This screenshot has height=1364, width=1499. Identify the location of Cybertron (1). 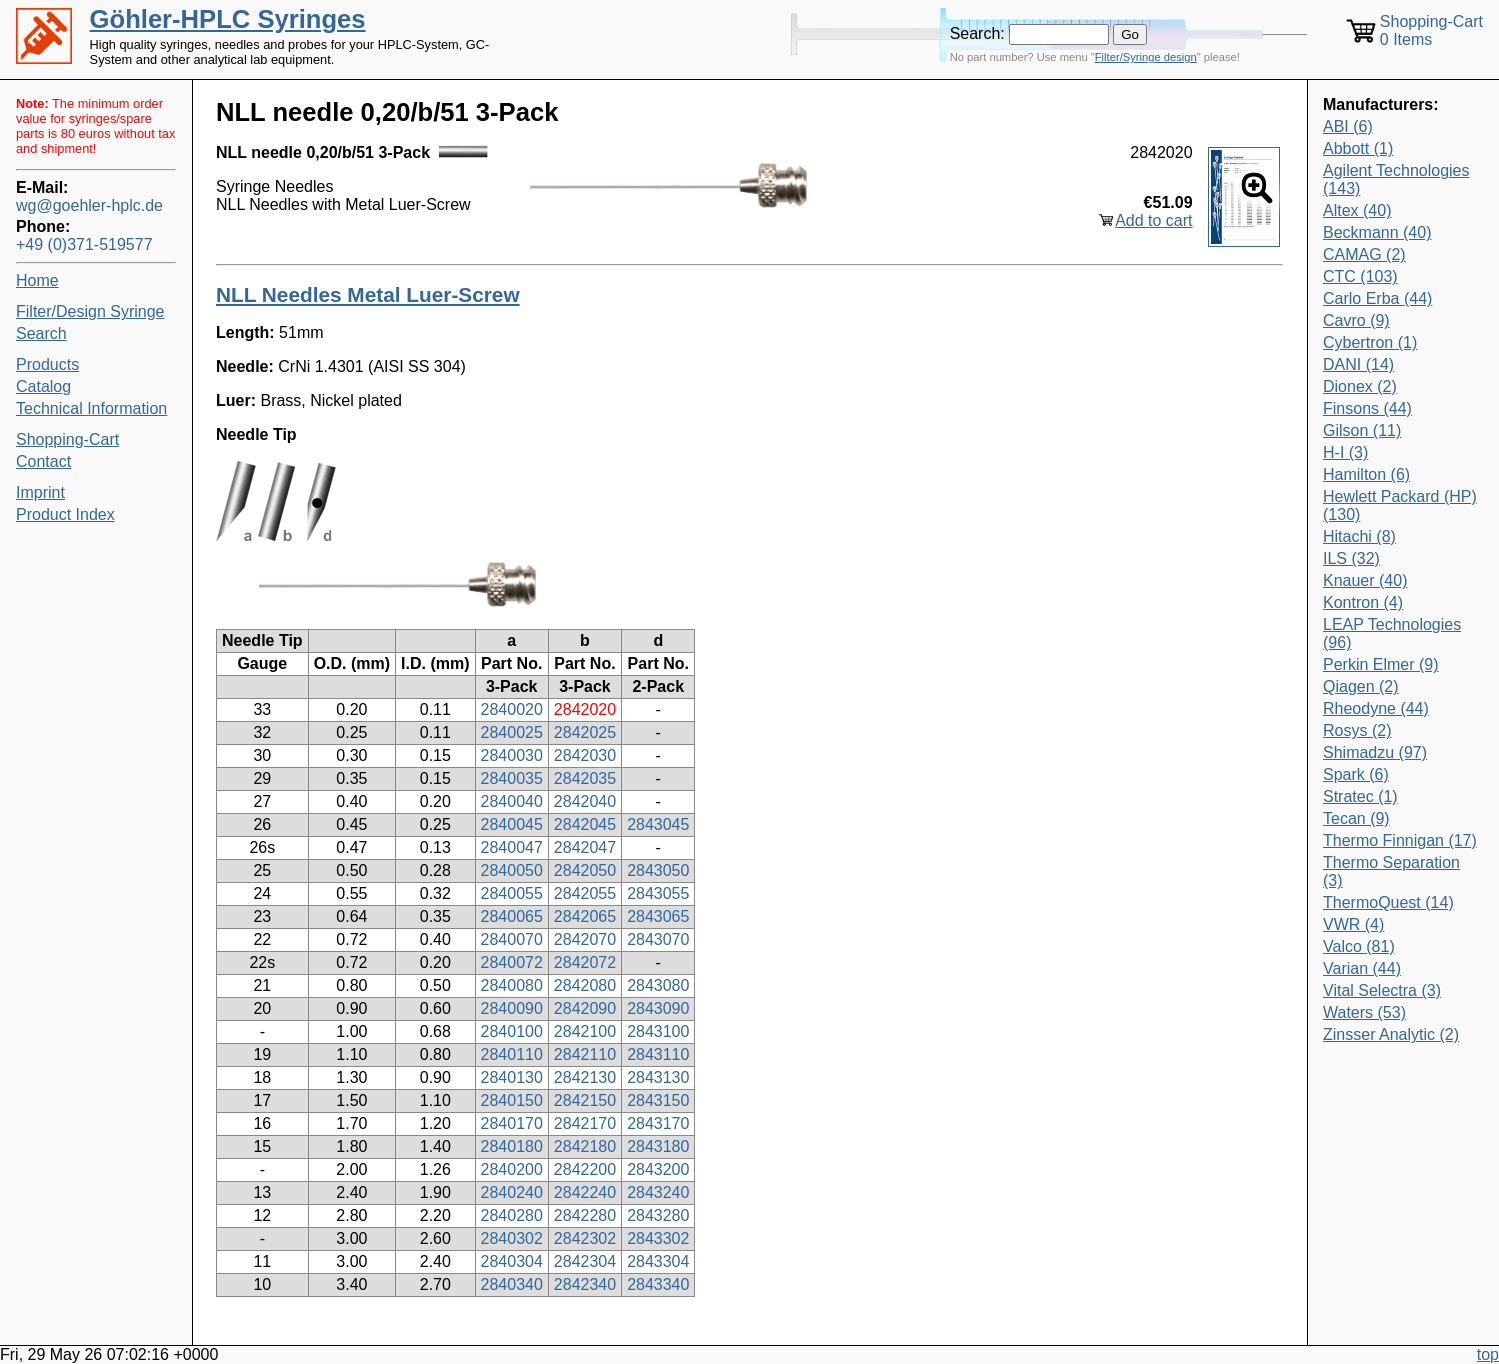
(1370, 342).